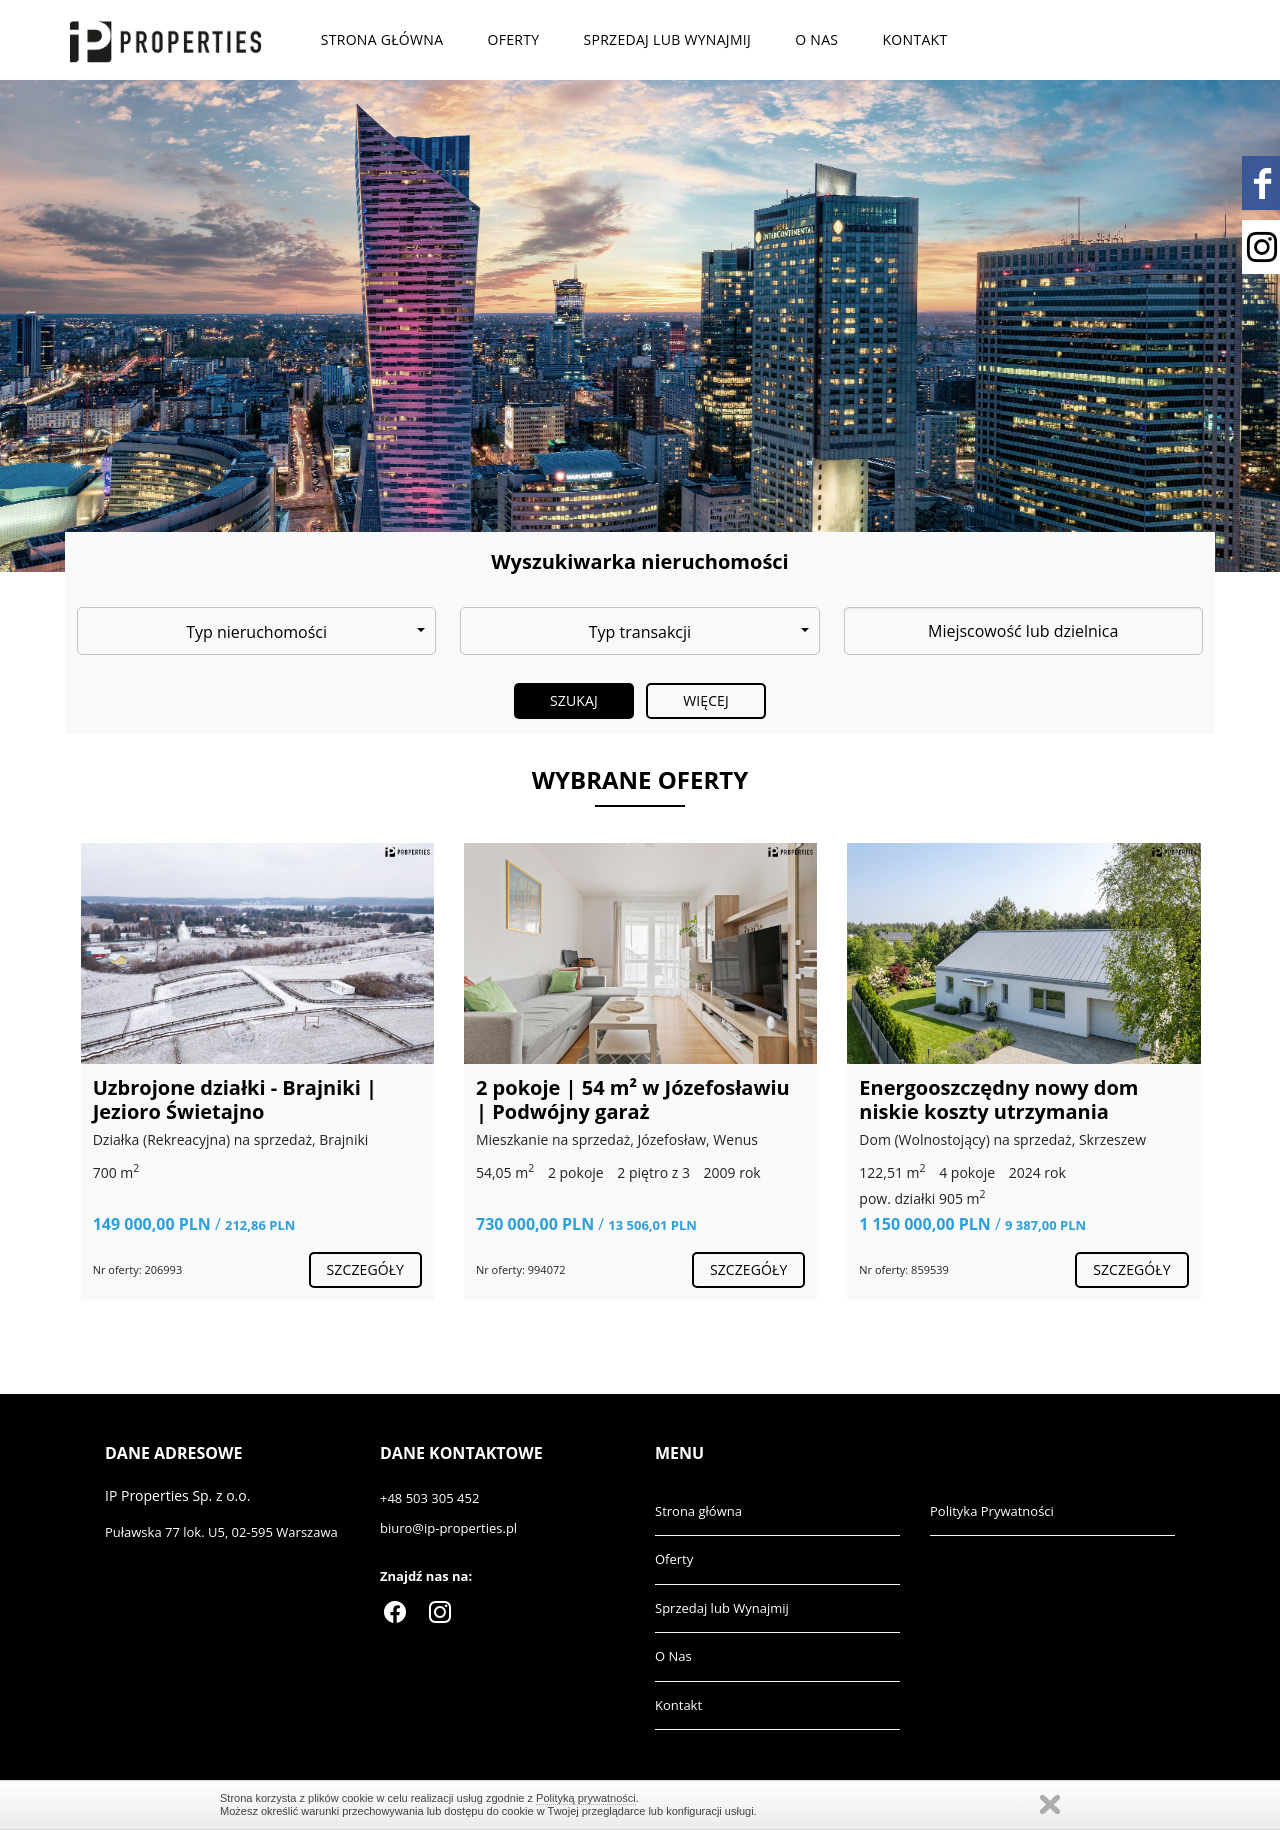  I want to click on 2 pokoje | 54 m² w Józefosławiu | Podwójny garaż, so click(633, 1099).